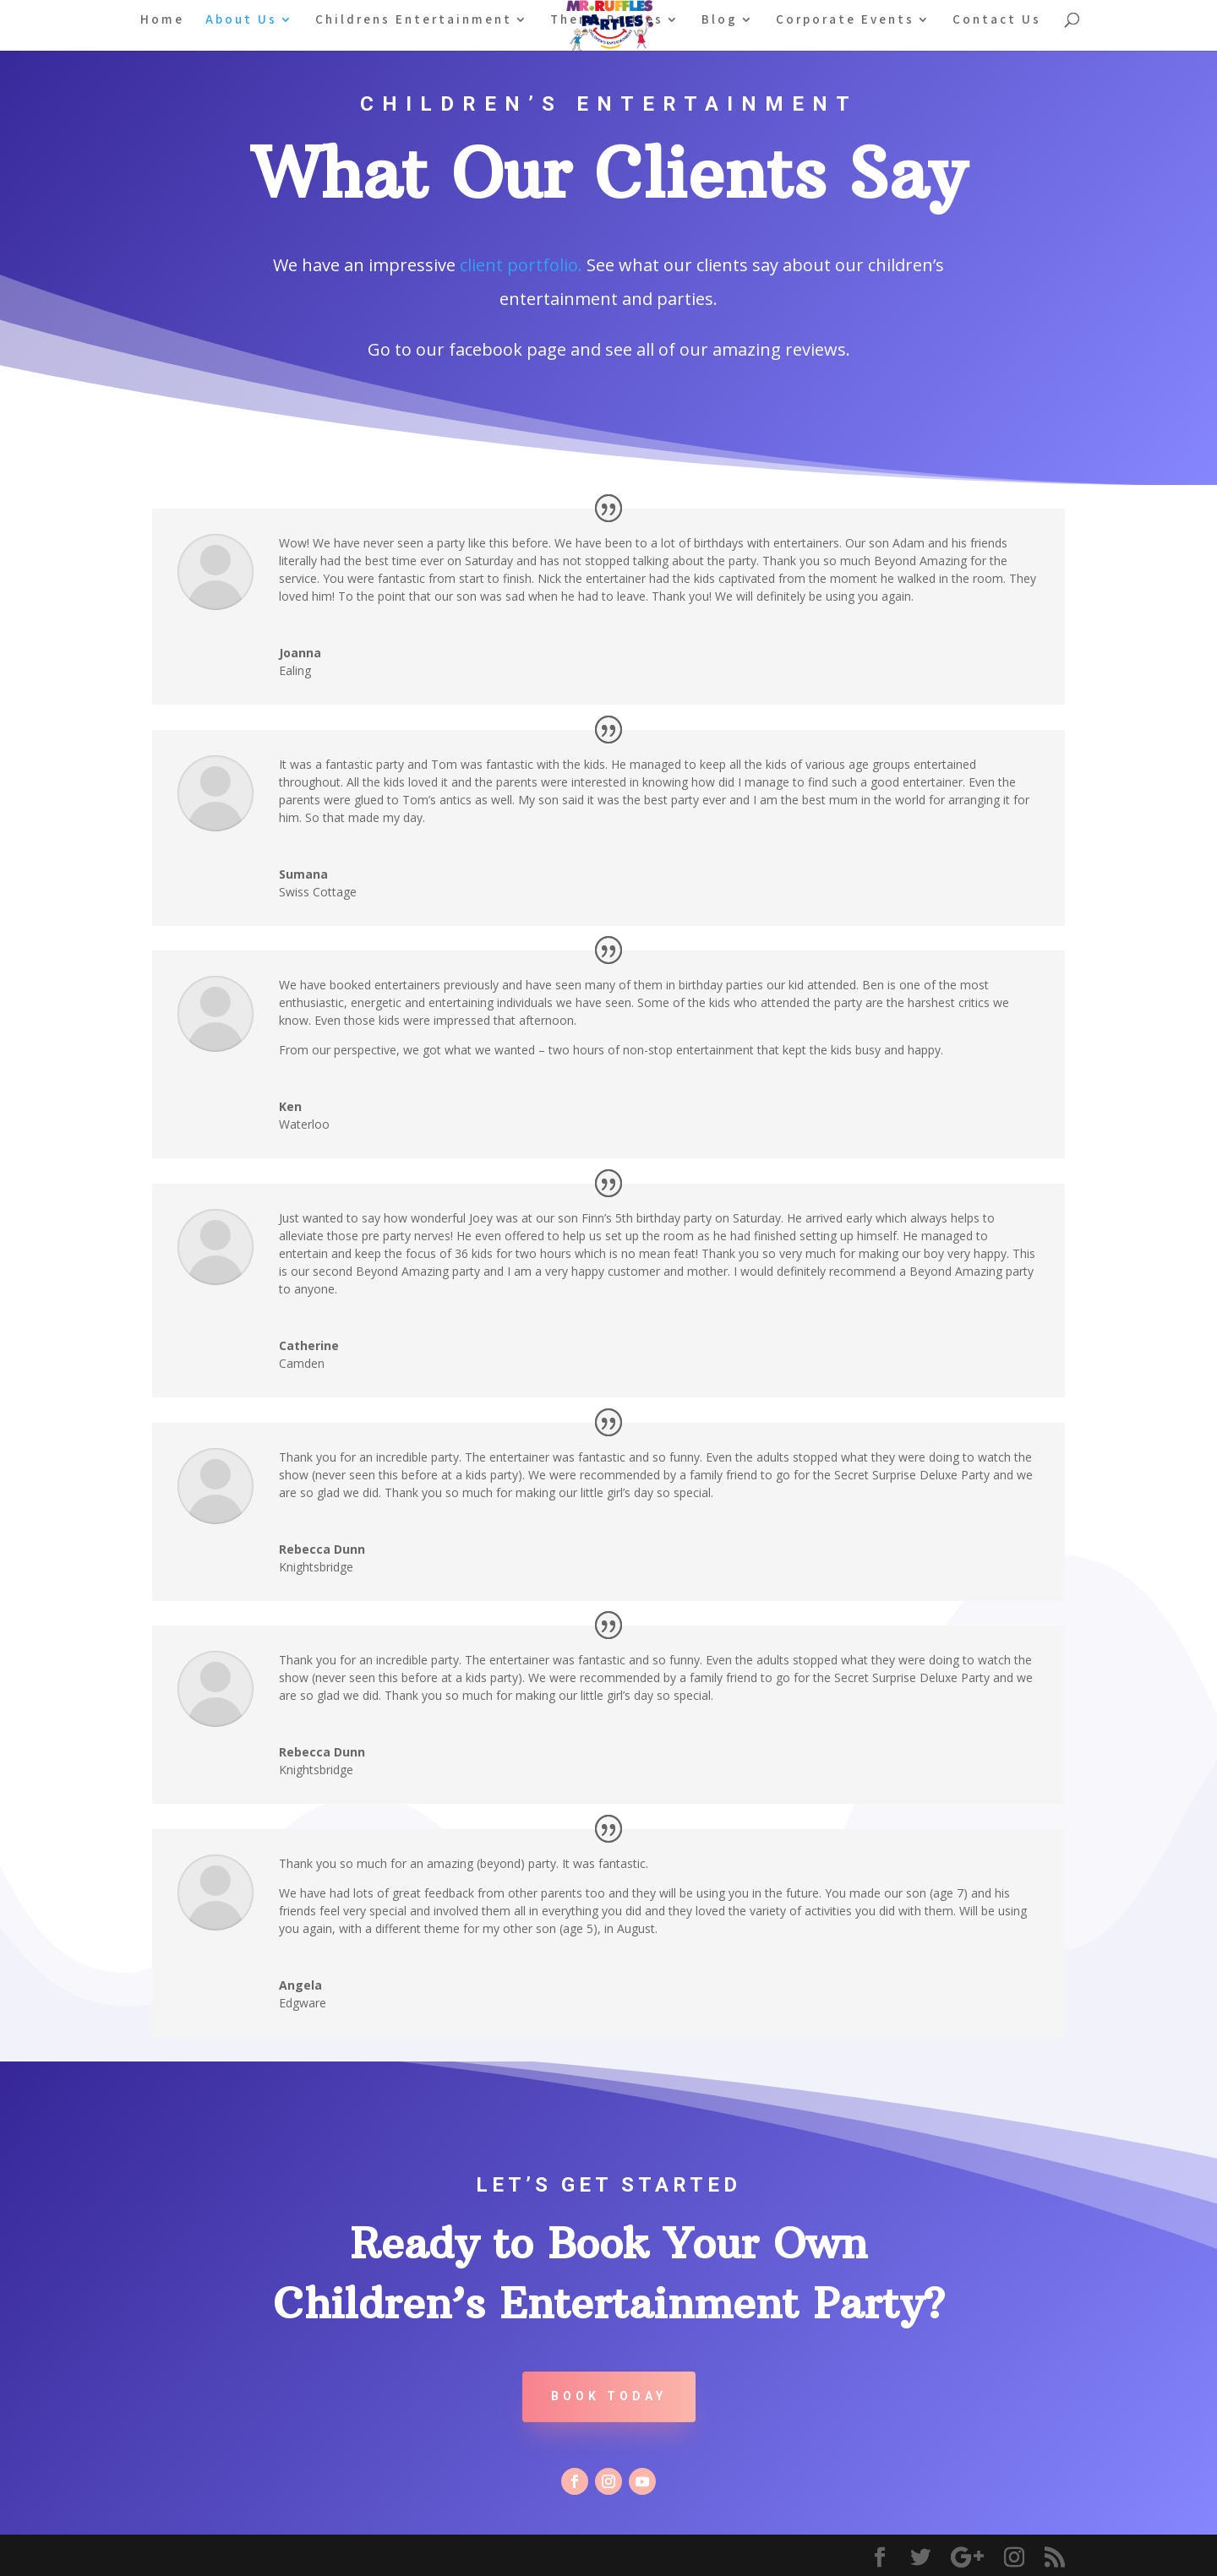 The width and height of the screenshot is (1217, 2576). Describe the element at coordinates (606, 20) in the screenshot. I see `Theme Parties` at that location.